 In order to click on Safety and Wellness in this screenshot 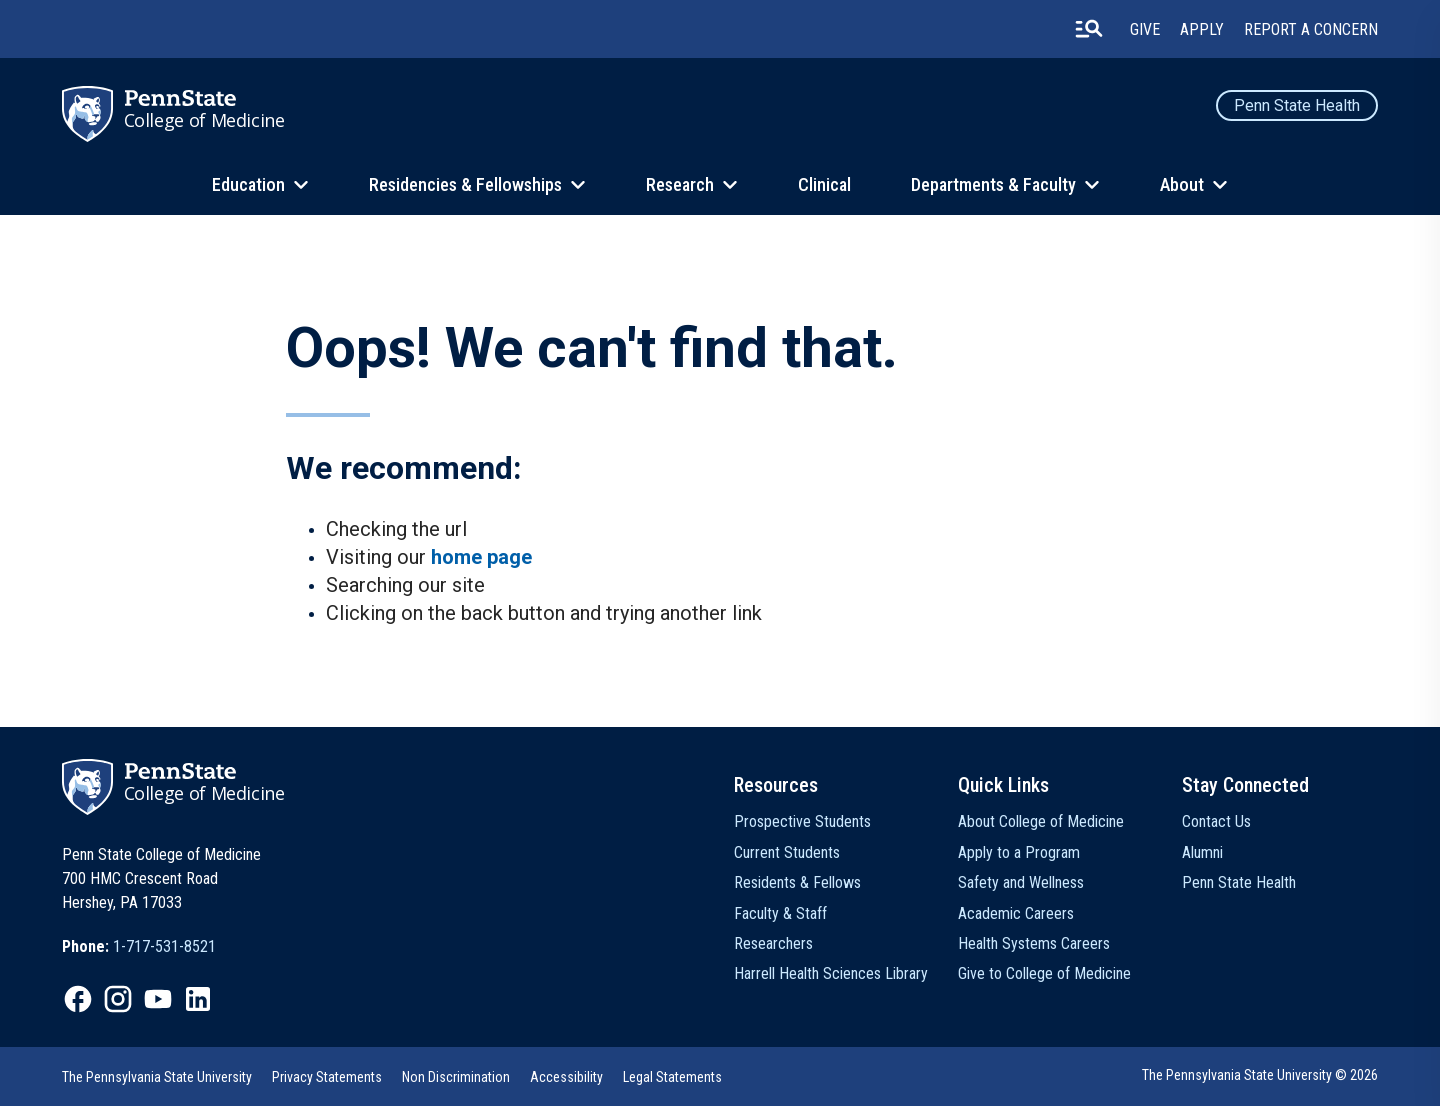, I will do `click(1021, 882)`.